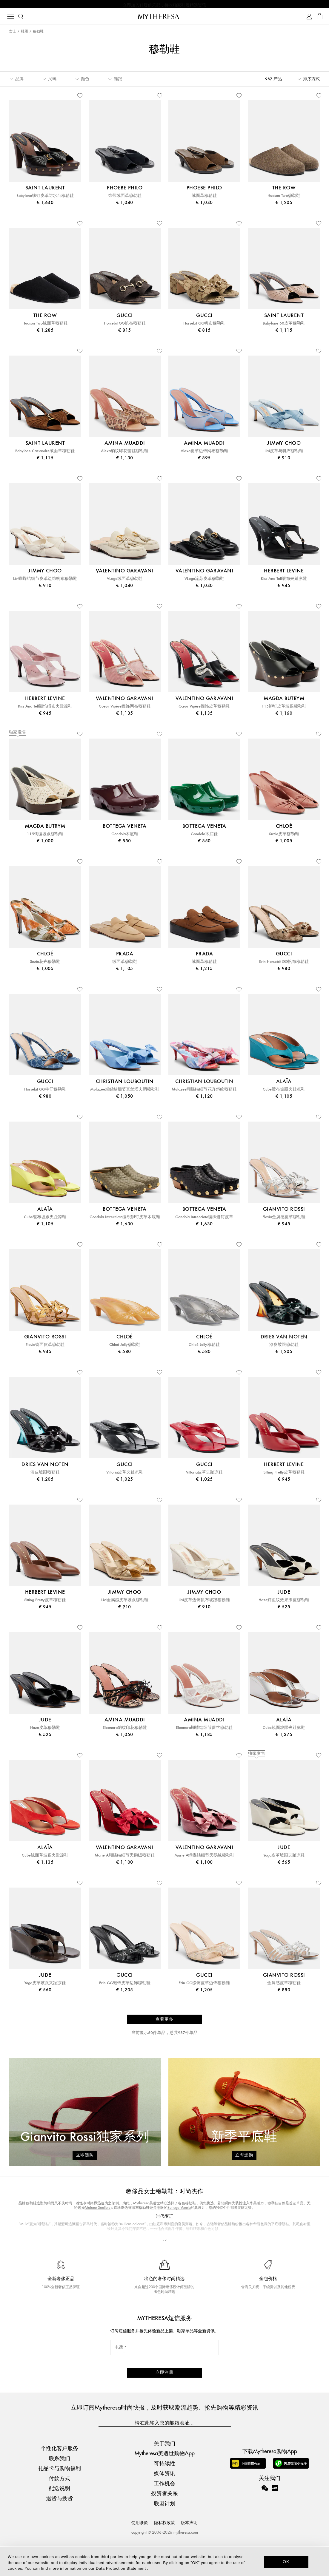 The image size is (329, 2576). What do you see at coordinates (284, 710) in the screenshot?
I see `115铆钉皮革坡跟穆勒鞋` at bounding box center [284, 710].